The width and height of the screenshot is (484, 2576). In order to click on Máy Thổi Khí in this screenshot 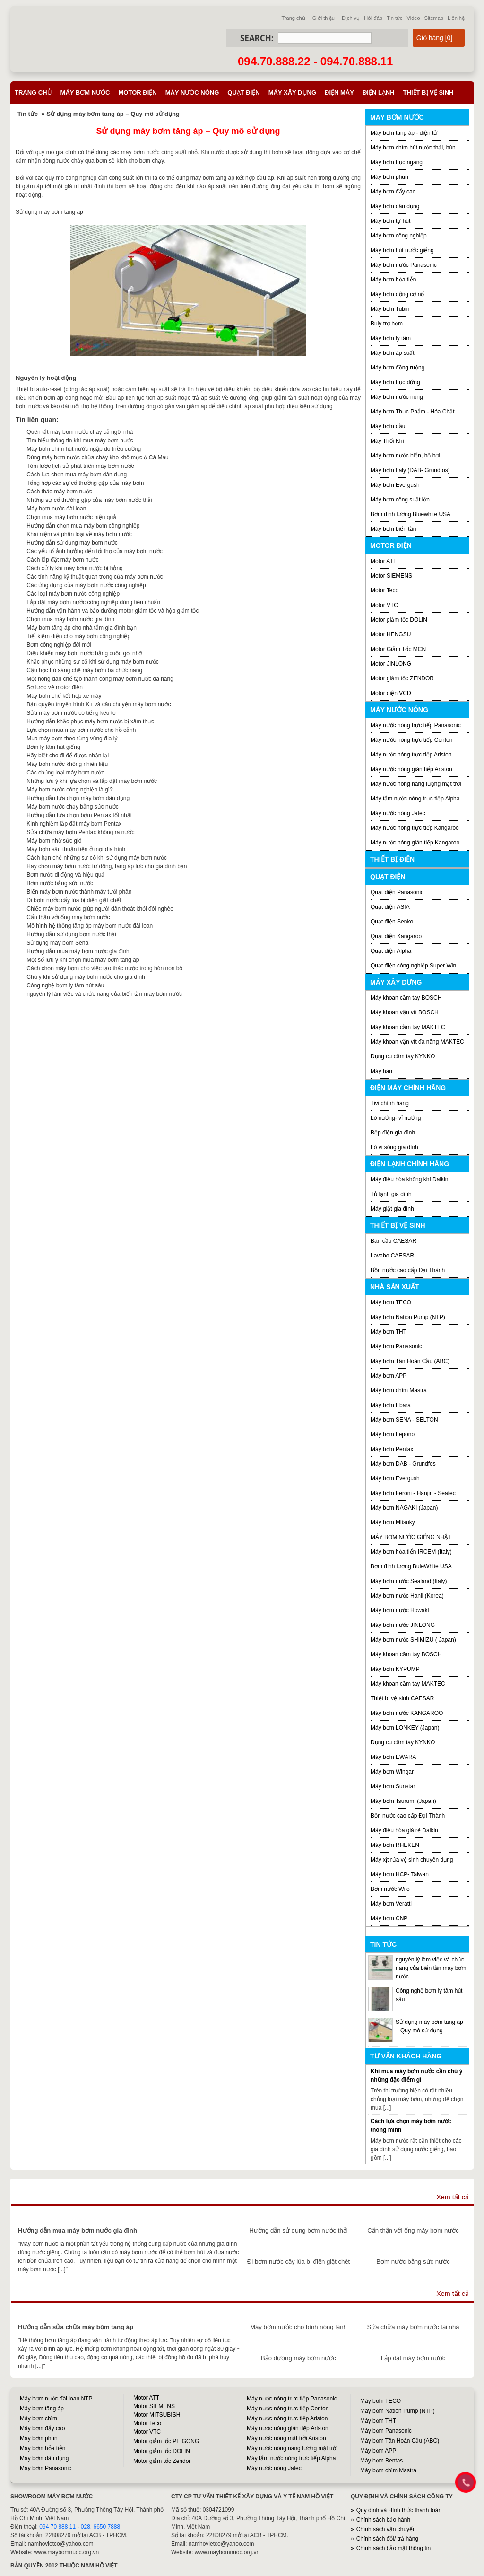, I will do `click(387, 441)`.